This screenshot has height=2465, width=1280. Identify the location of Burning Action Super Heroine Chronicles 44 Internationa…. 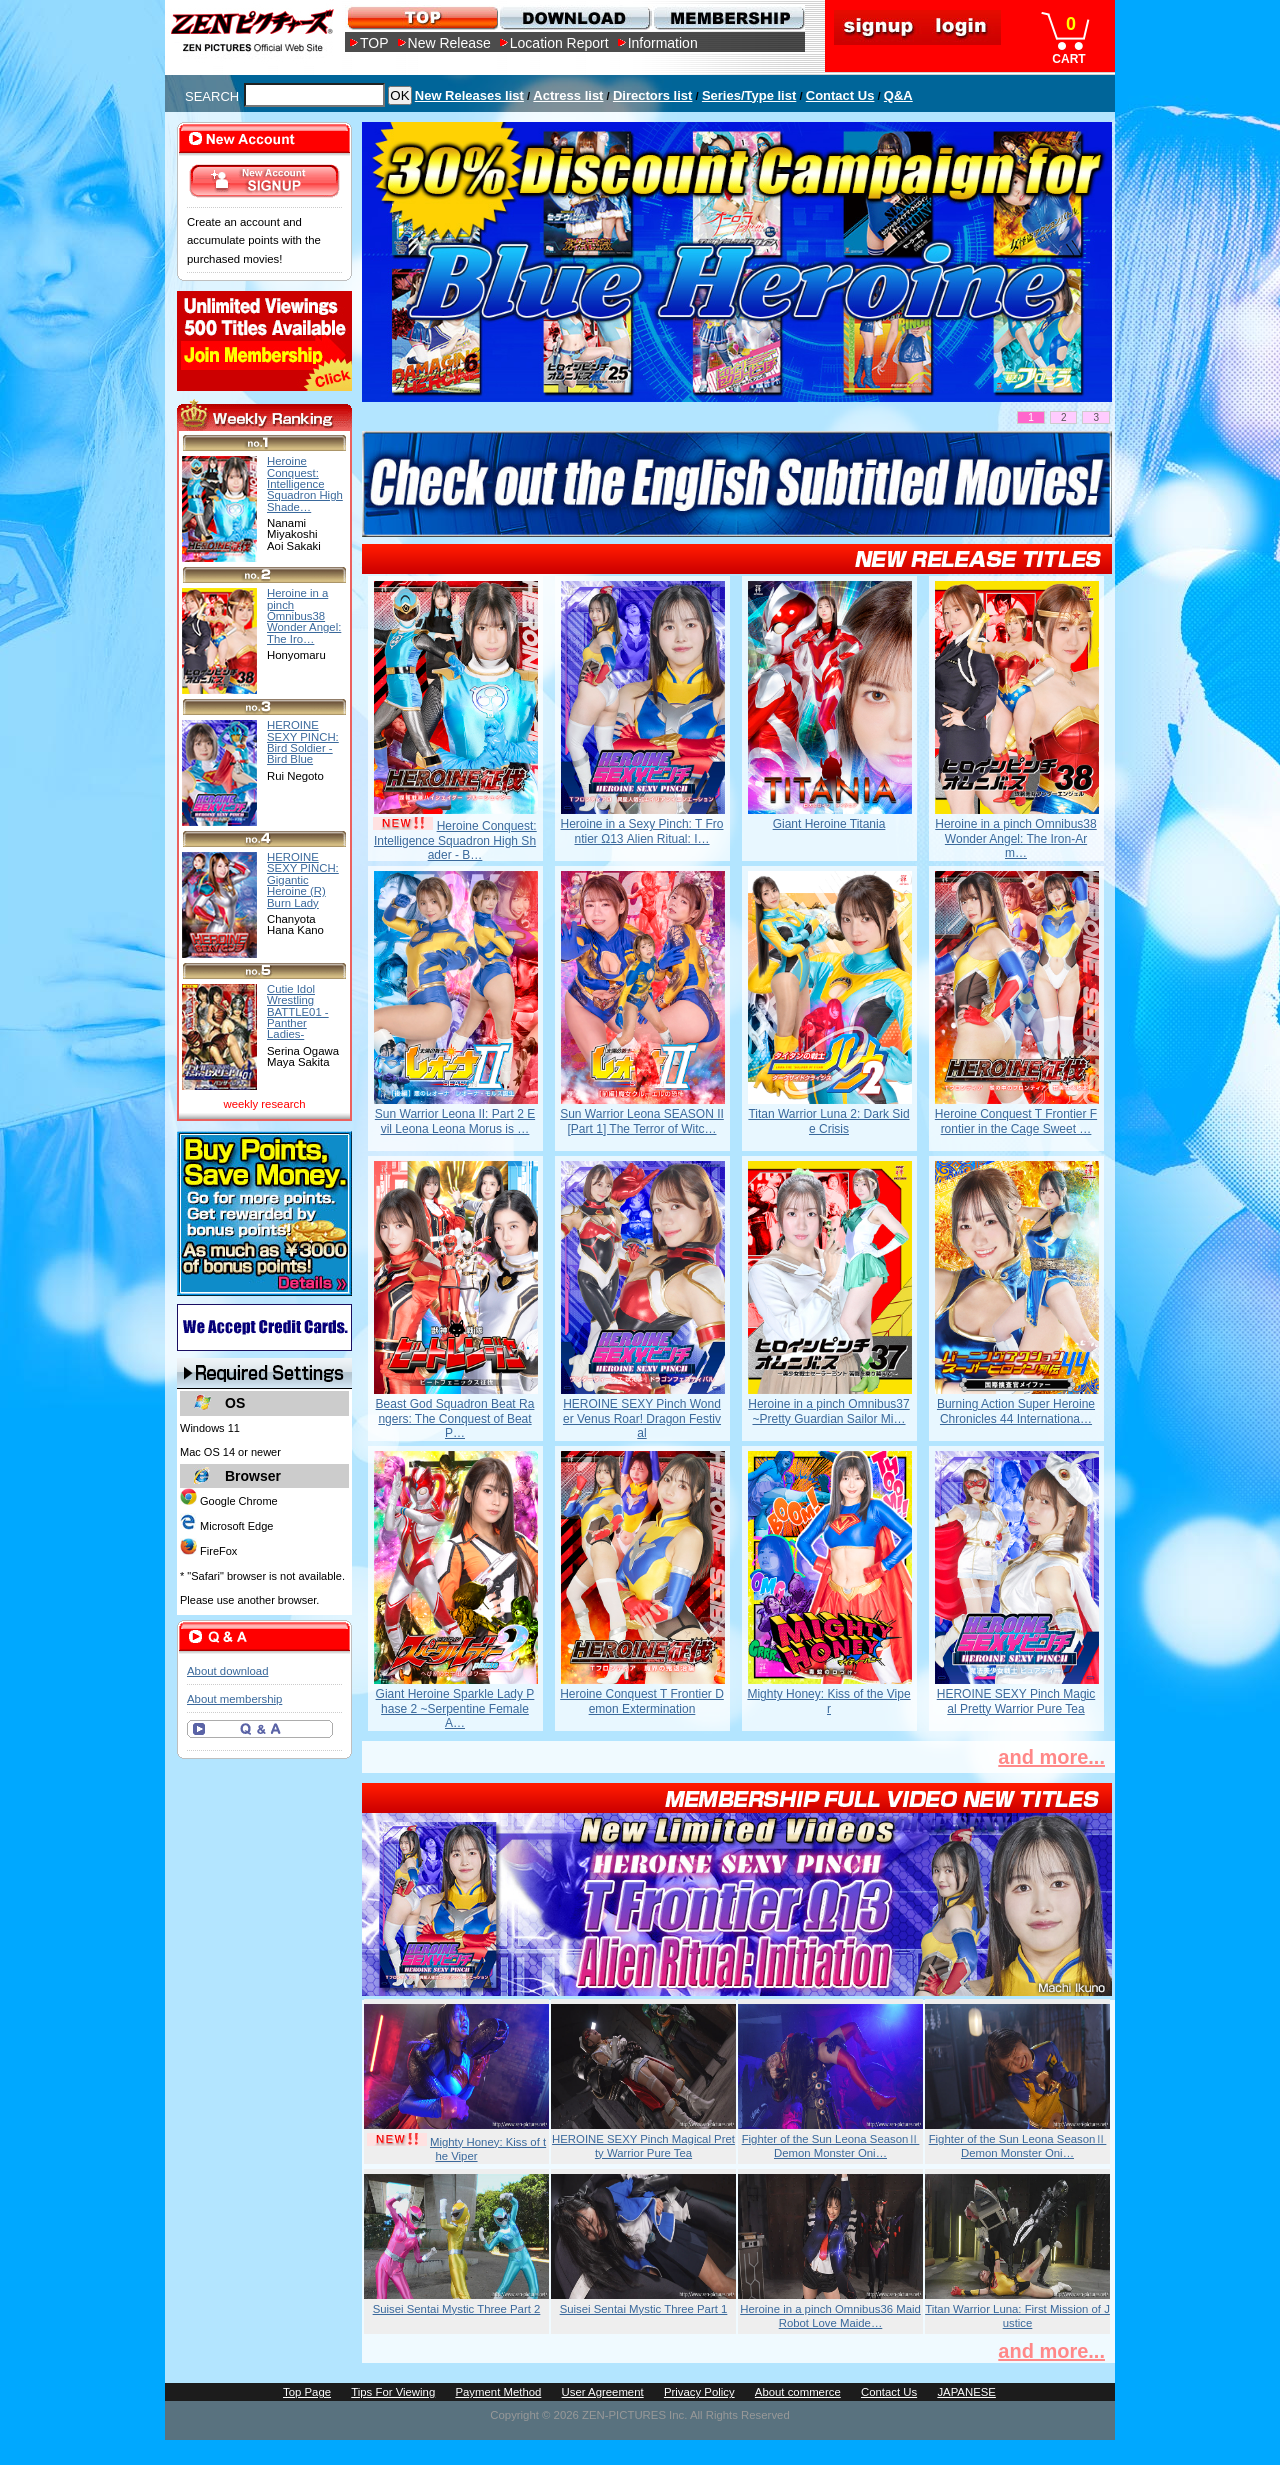
(1016, 1411).